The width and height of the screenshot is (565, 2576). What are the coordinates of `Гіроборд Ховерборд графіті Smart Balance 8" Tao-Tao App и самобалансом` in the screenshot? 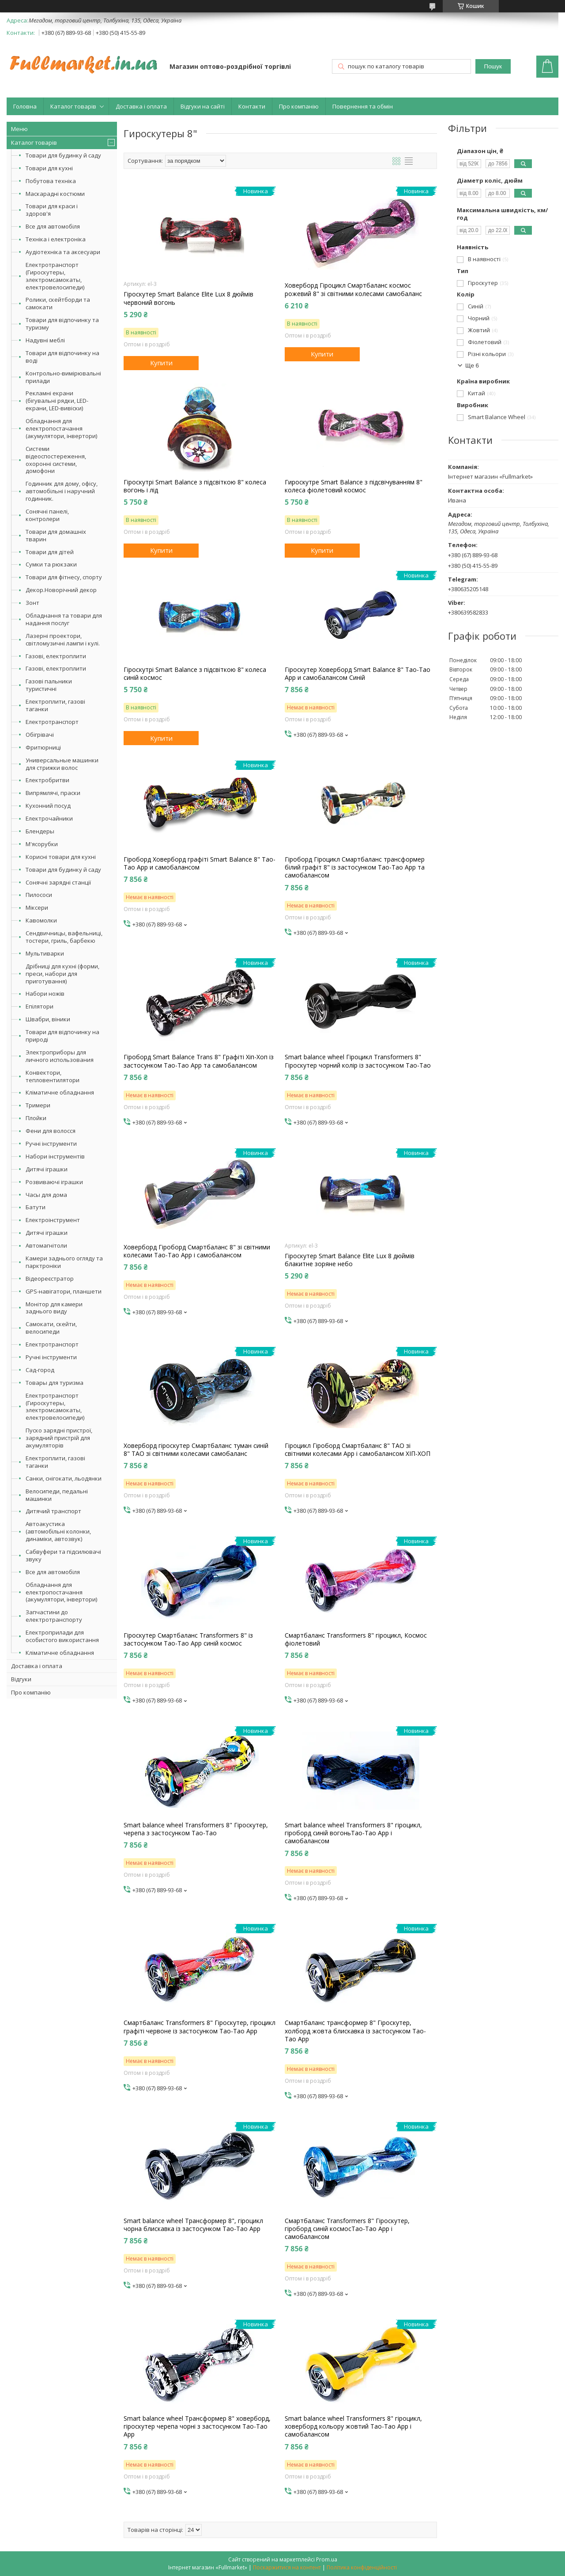 It's located at (199, 863).